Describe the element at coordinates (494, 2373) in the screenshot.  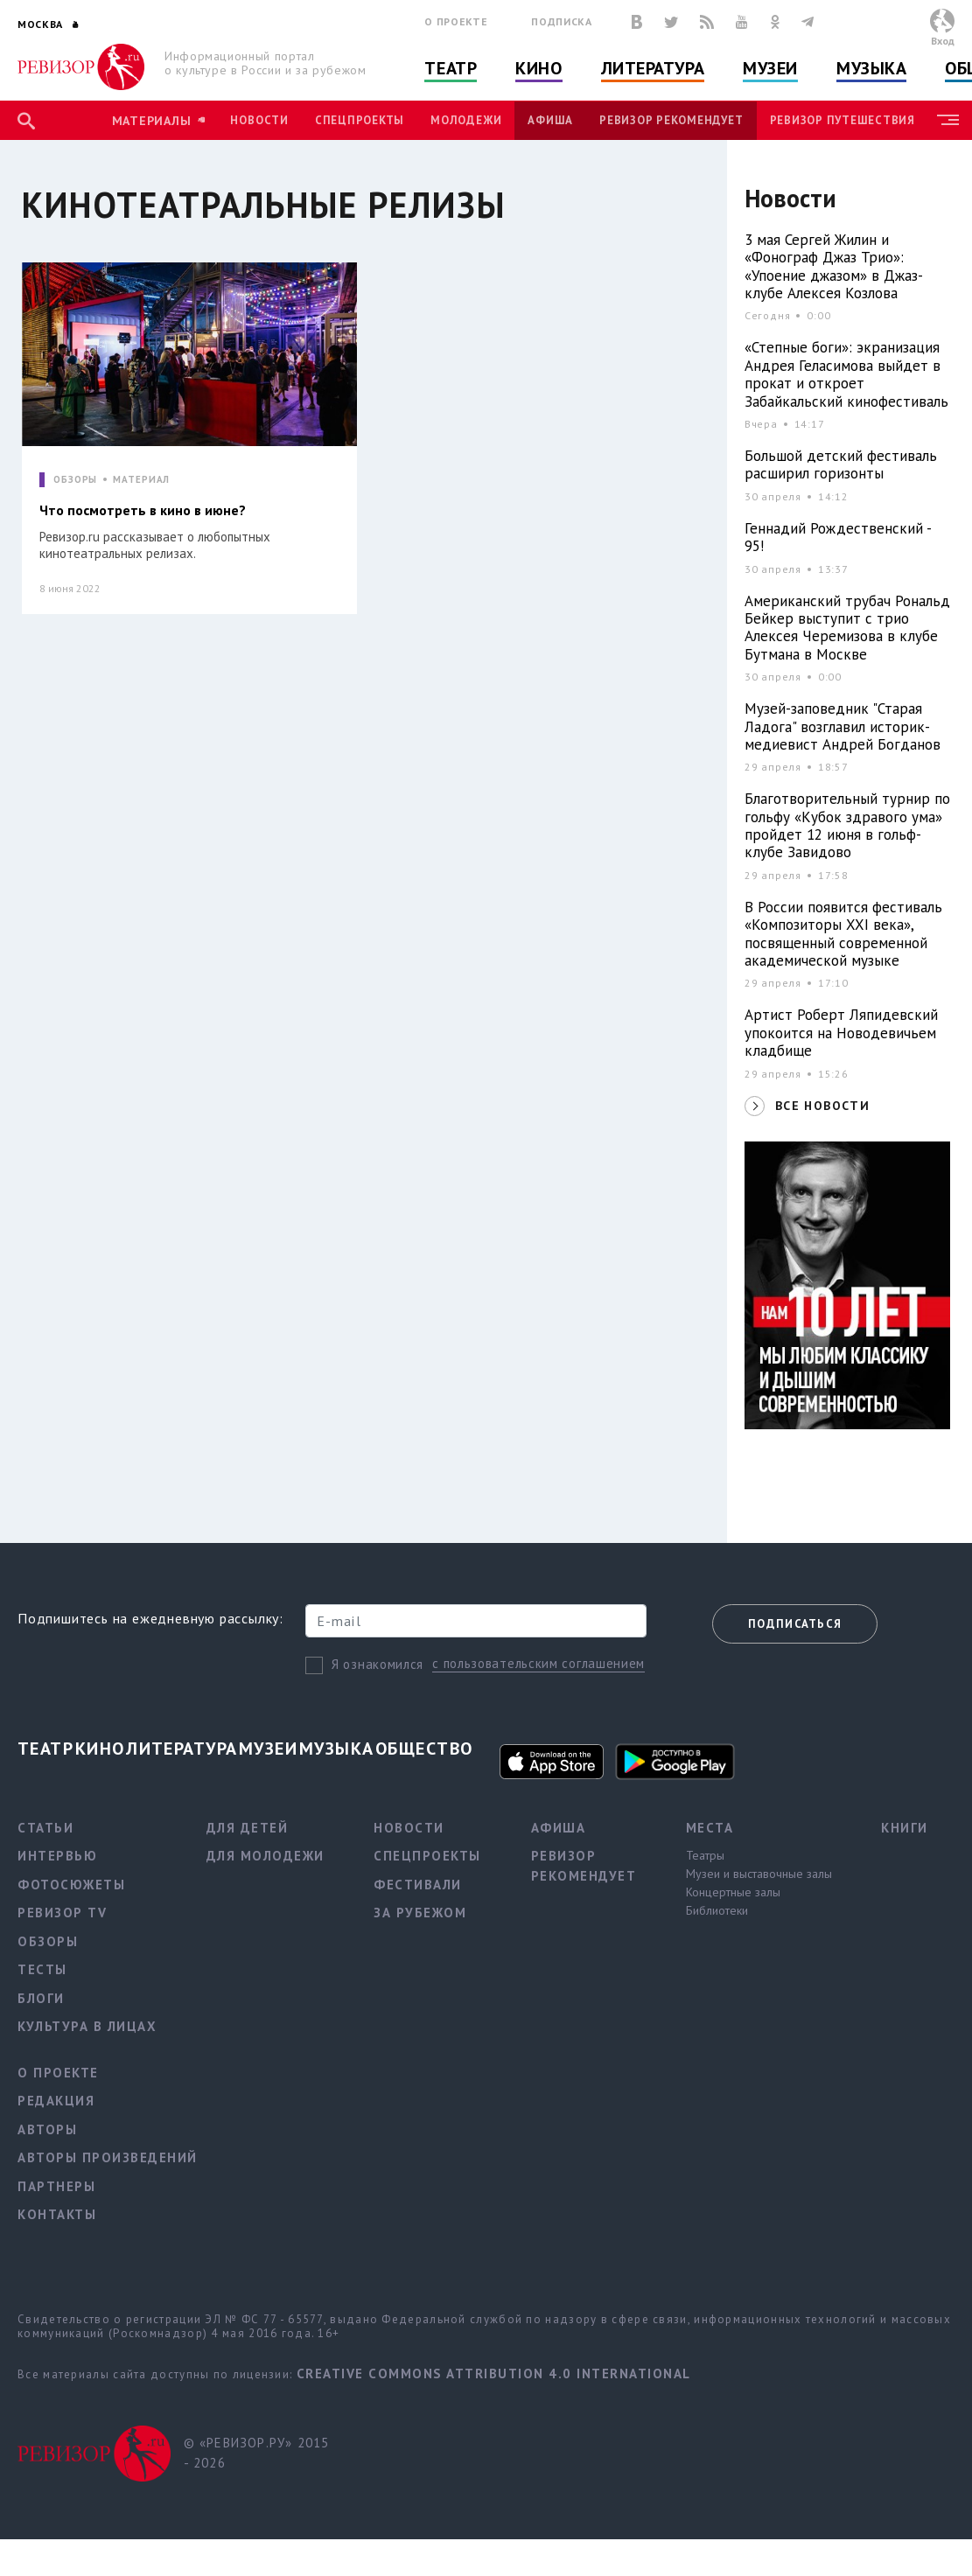
I see `Creative Commons Attribution 4.0 International` at that location.